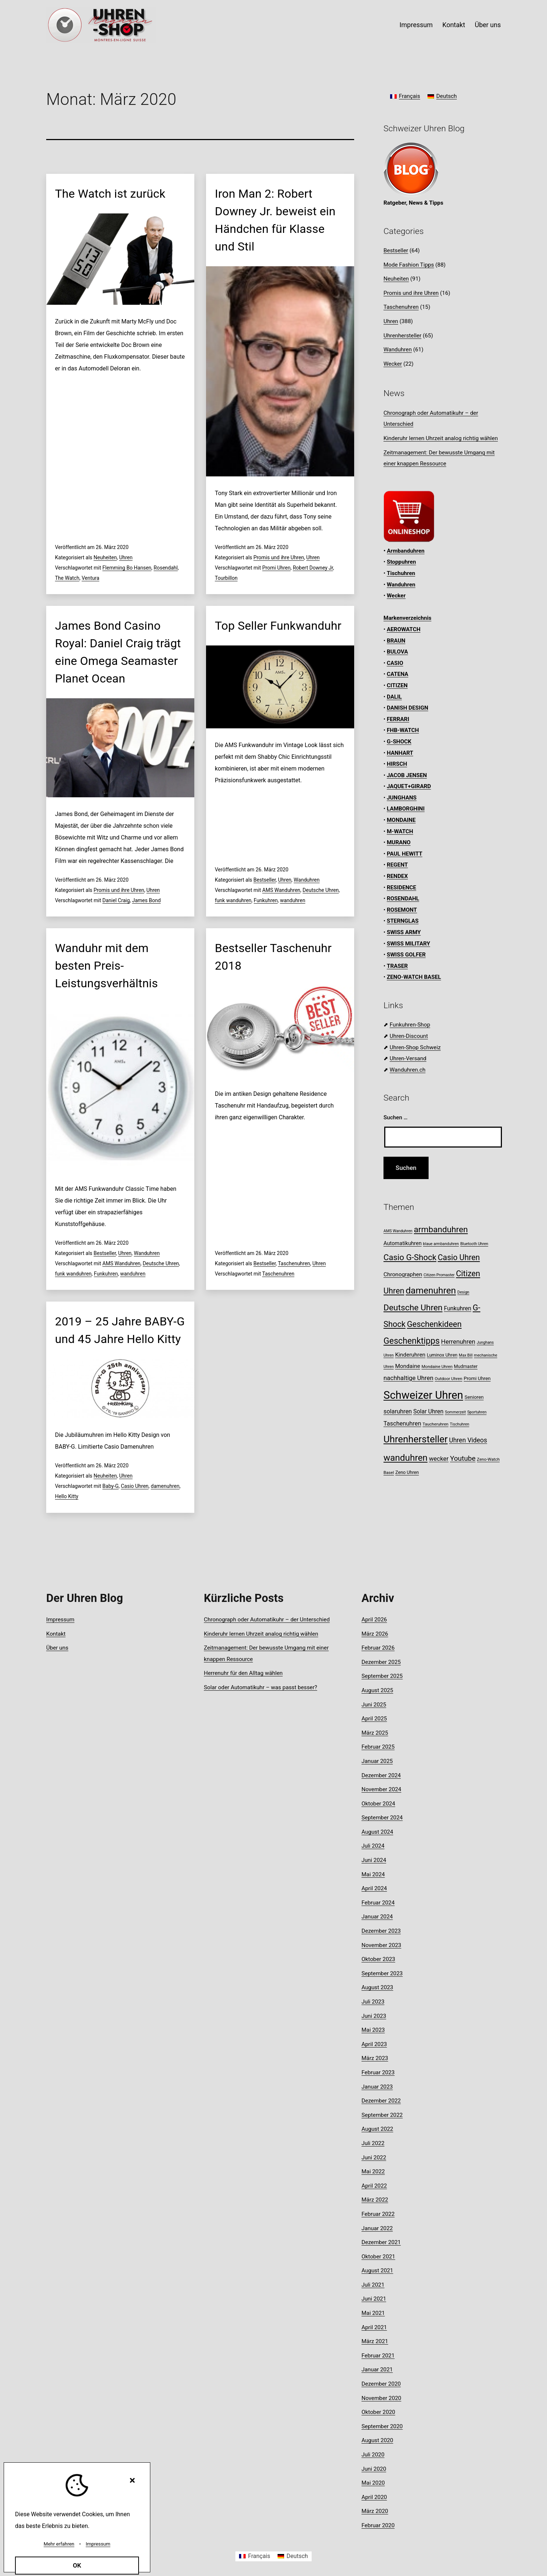  What do you see at coordinates (402, 1243) in the screenshot?
I see `Automatikuhren [Automatikuhren (12 Einträge)]` at bounding box center [402, 1243].